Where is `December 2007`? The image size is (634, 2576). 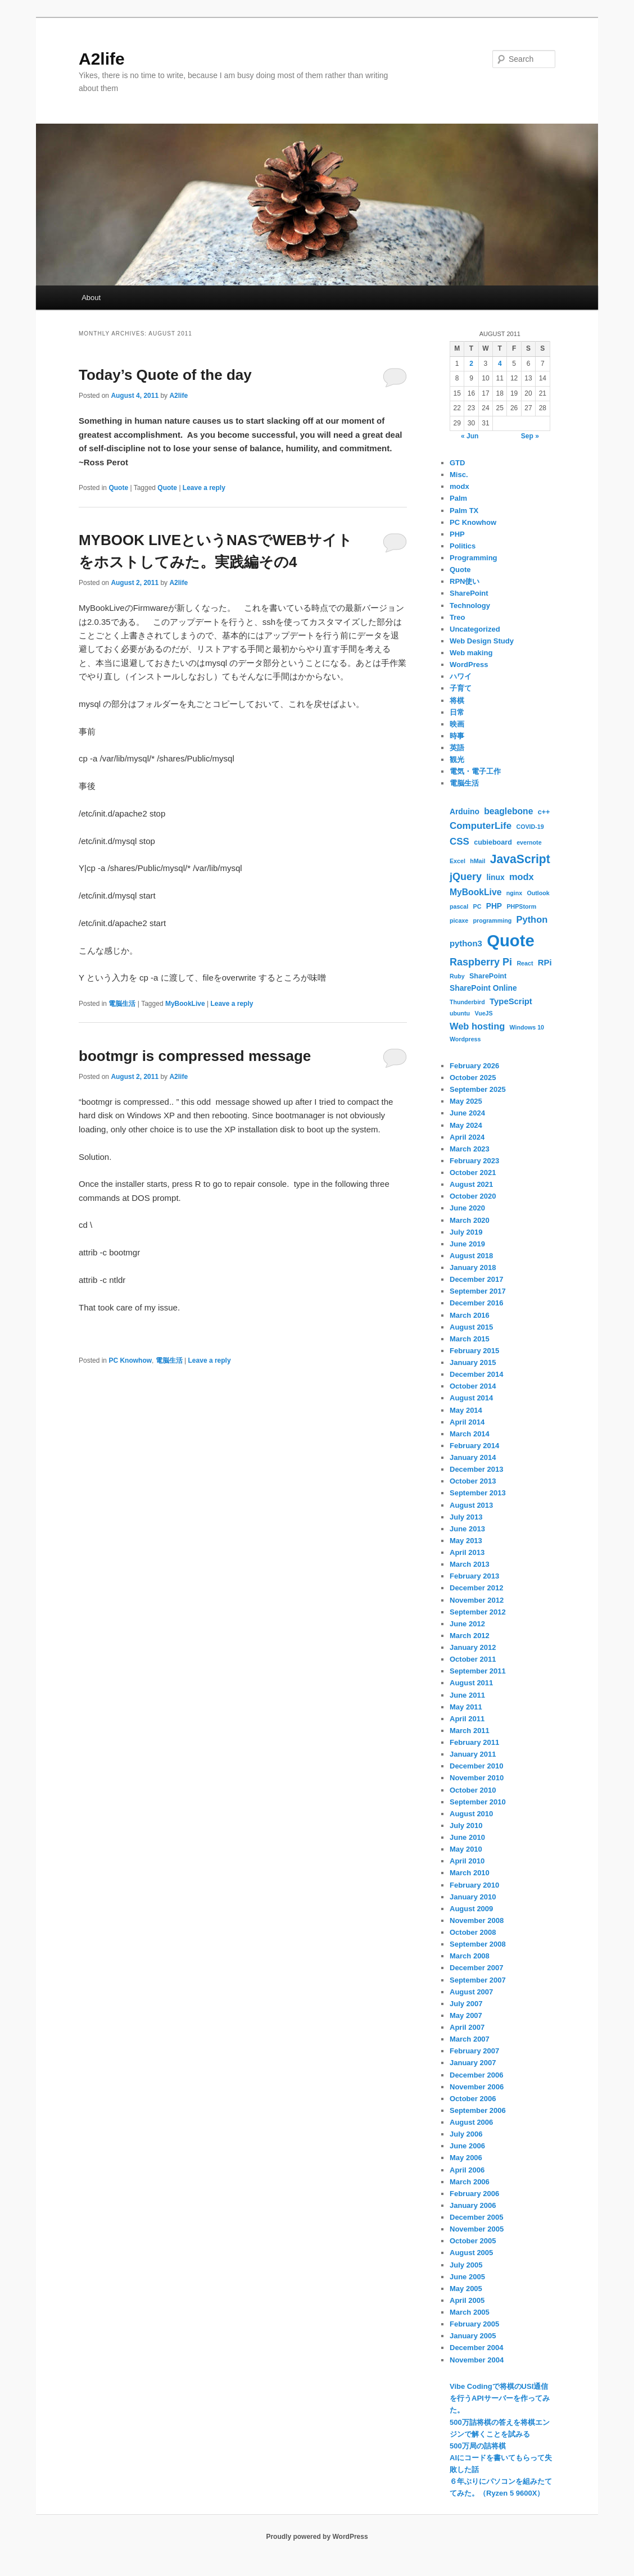 December 2007 is located at coordinates (476, 1967).